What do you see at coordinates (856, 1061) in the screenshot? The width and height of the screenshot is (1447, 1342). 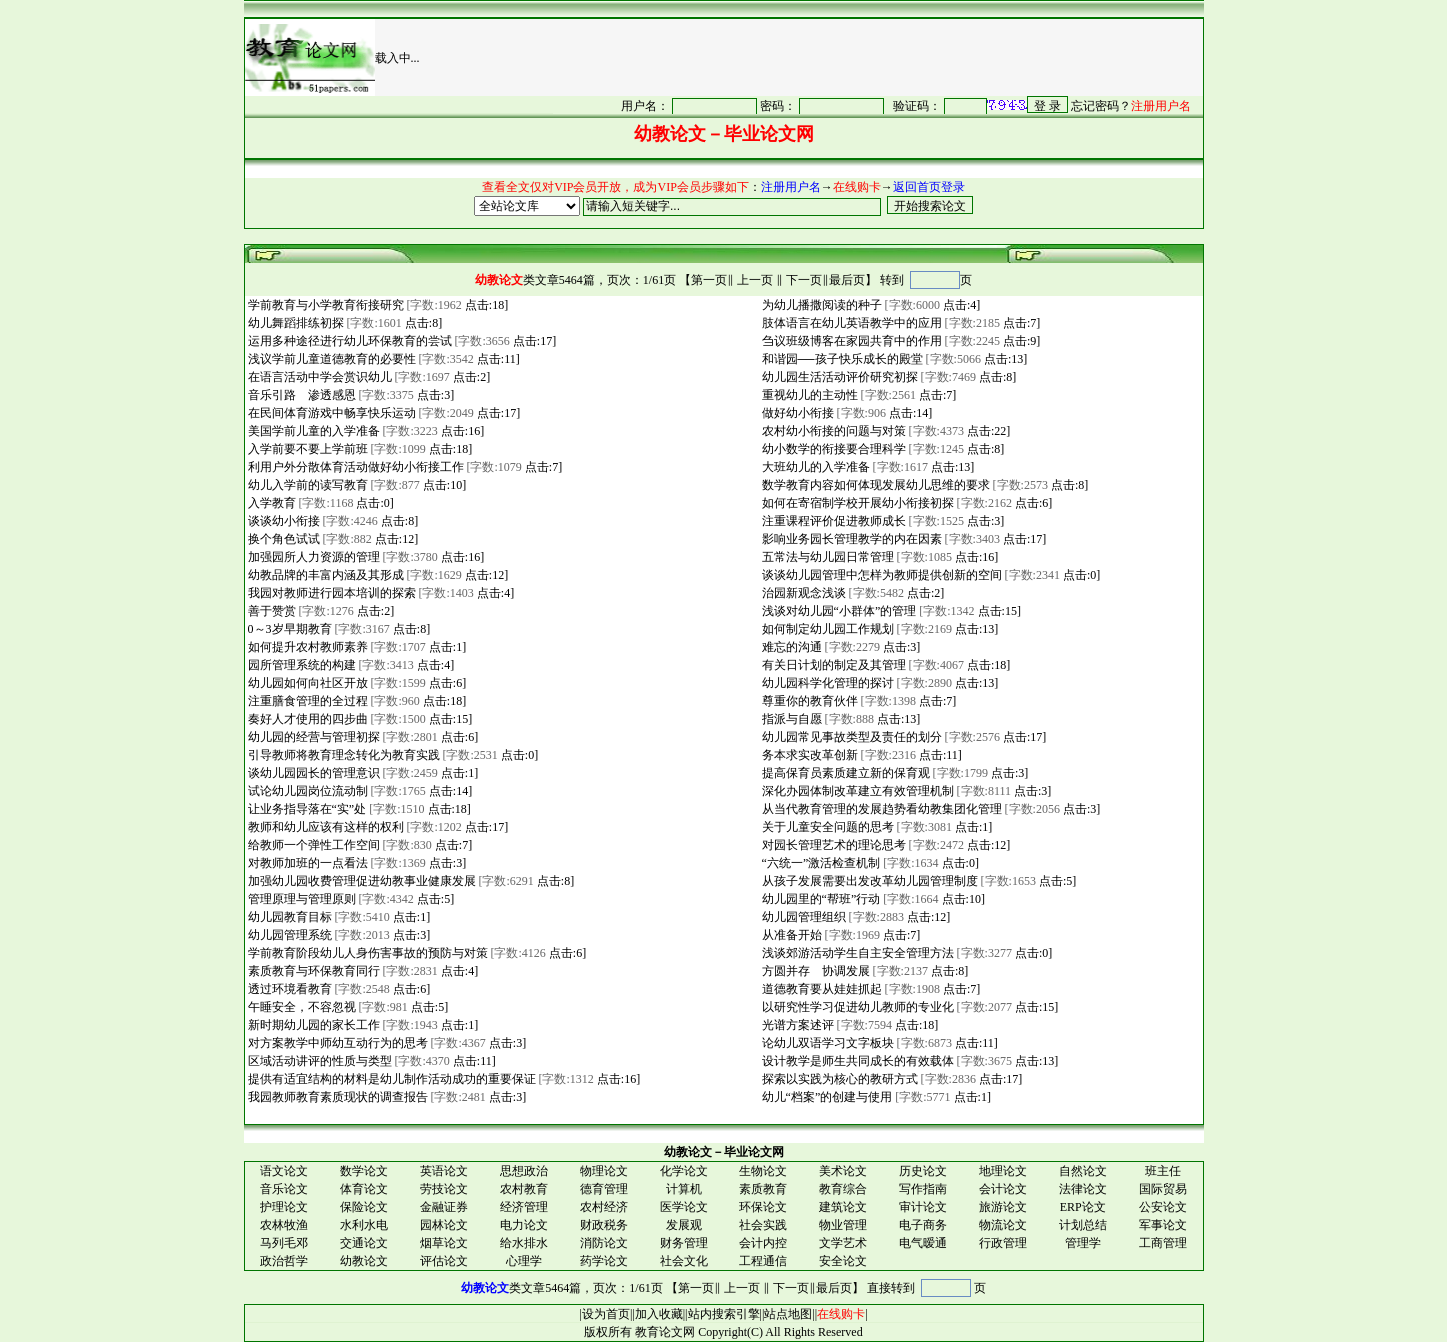 I see `设计教学是师生共同成长的有效载体` at bounding box center [856, 1061].